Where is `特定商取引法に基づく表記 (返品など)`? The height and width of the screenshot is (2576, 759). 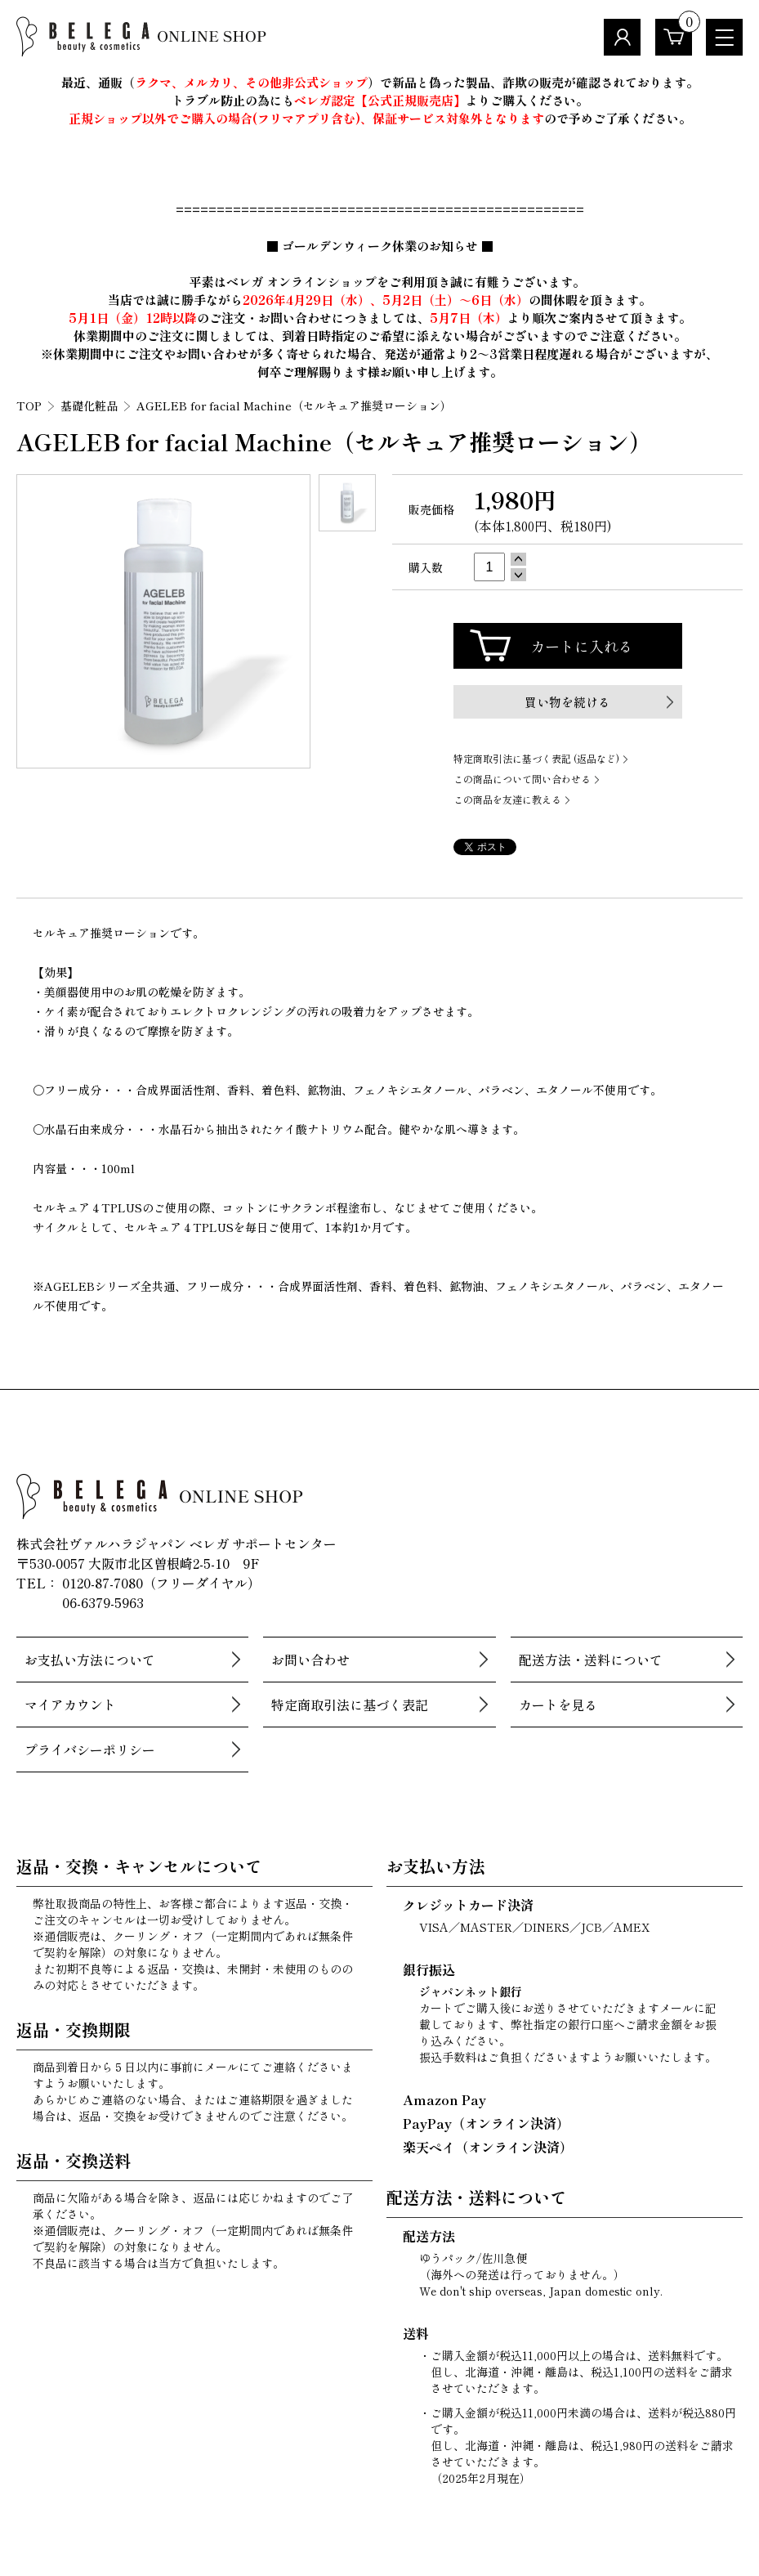 特定商取引法に基づく表記 (返品など) is located at coordinates (536, 758).